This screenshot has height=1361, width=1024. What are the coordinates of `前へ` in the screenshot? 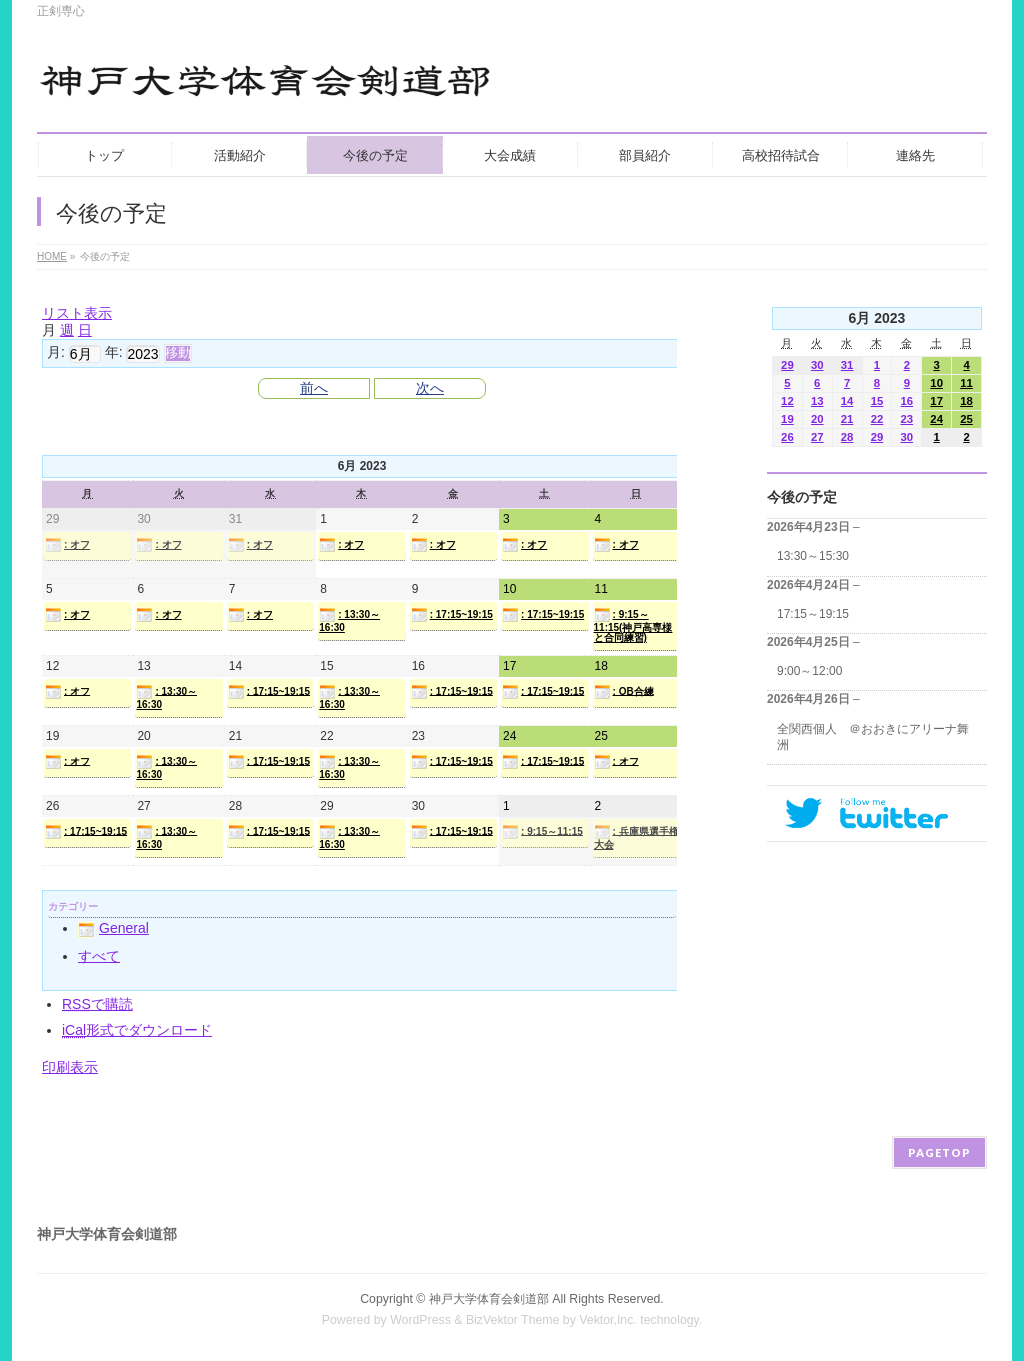 It's located at (314, 388).